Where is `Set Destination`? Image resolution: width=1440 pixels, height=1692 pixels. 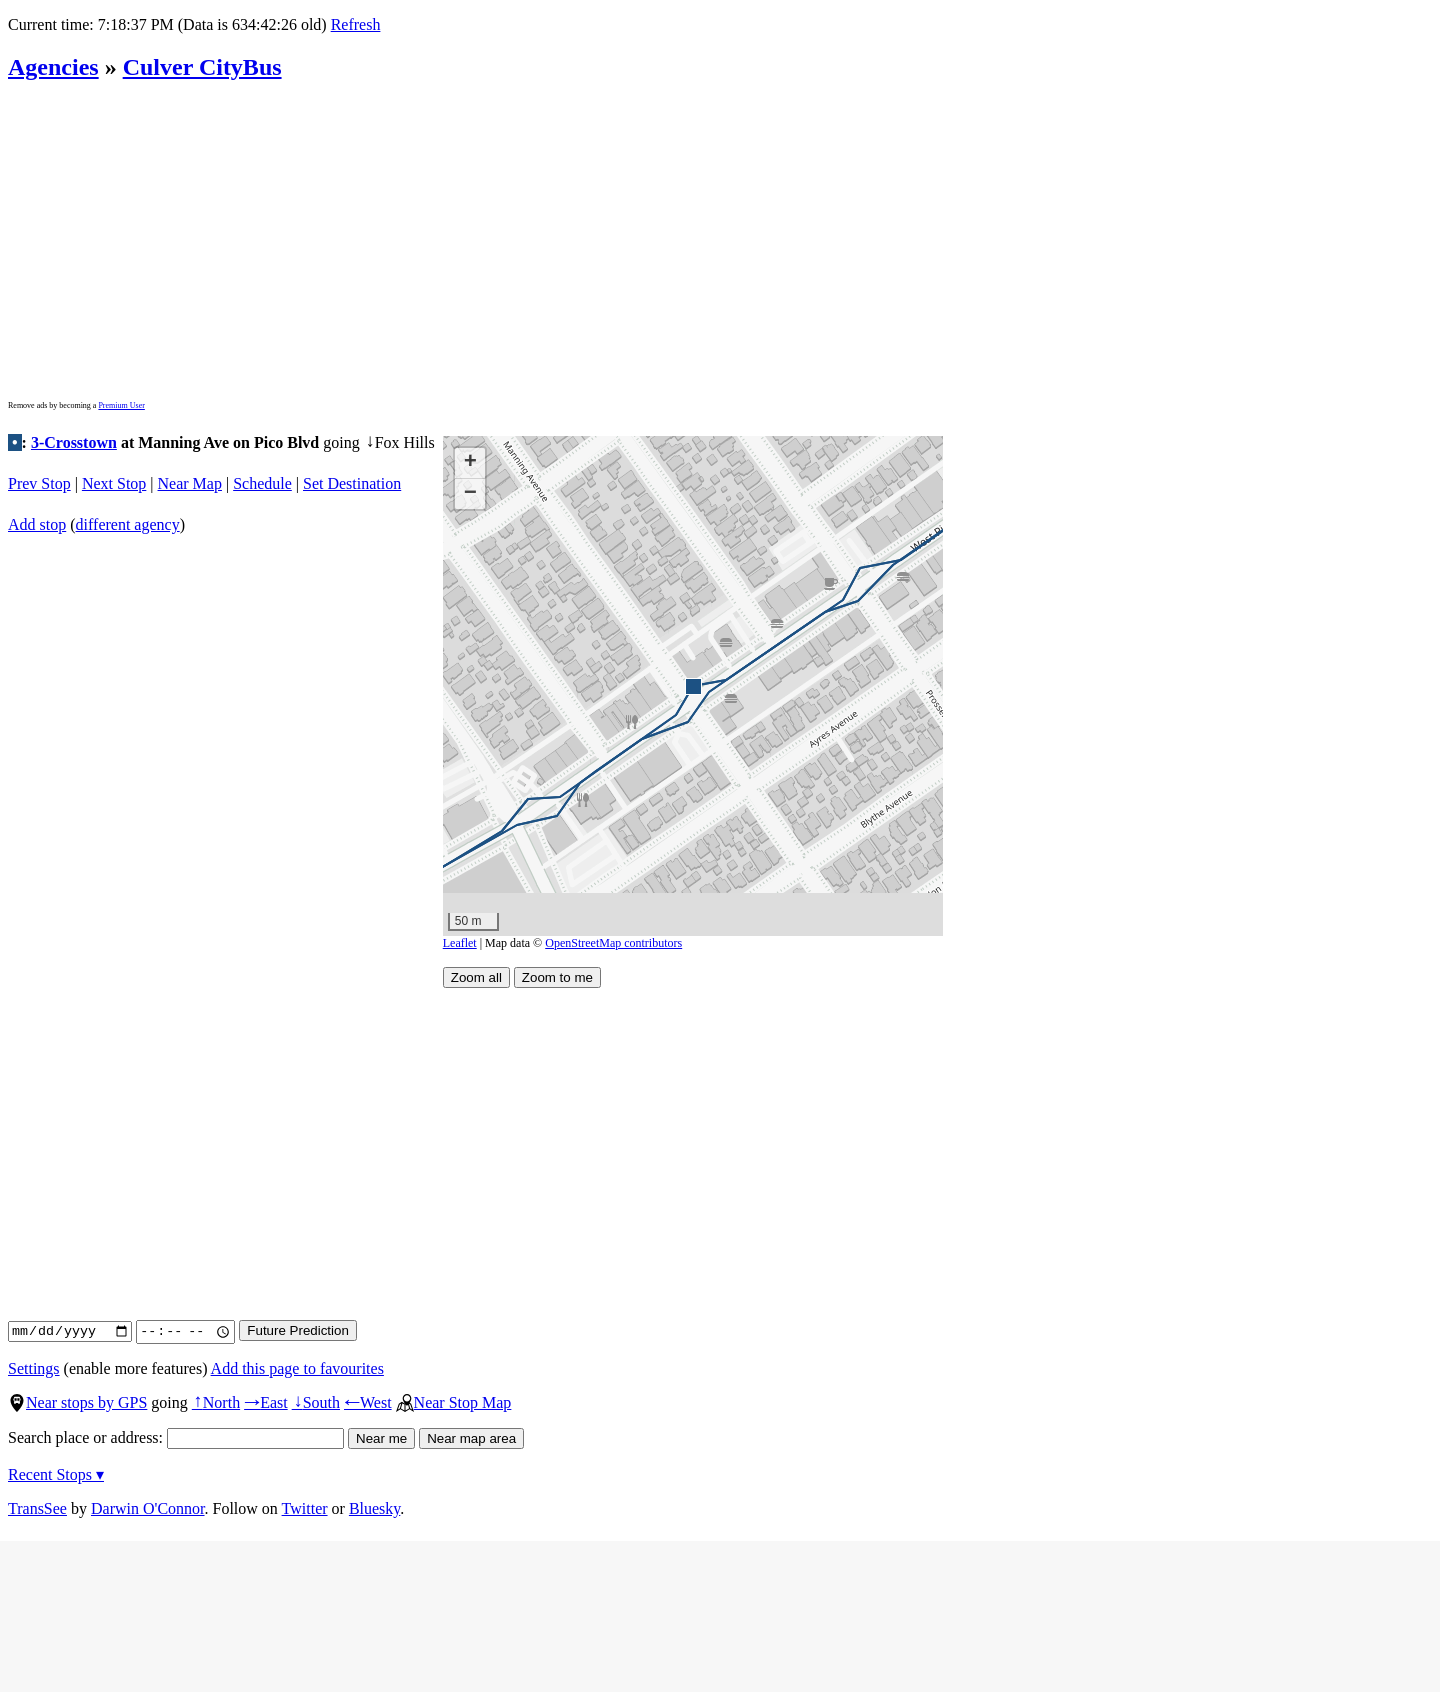 Set Destination is located at coordinates (352, 483).